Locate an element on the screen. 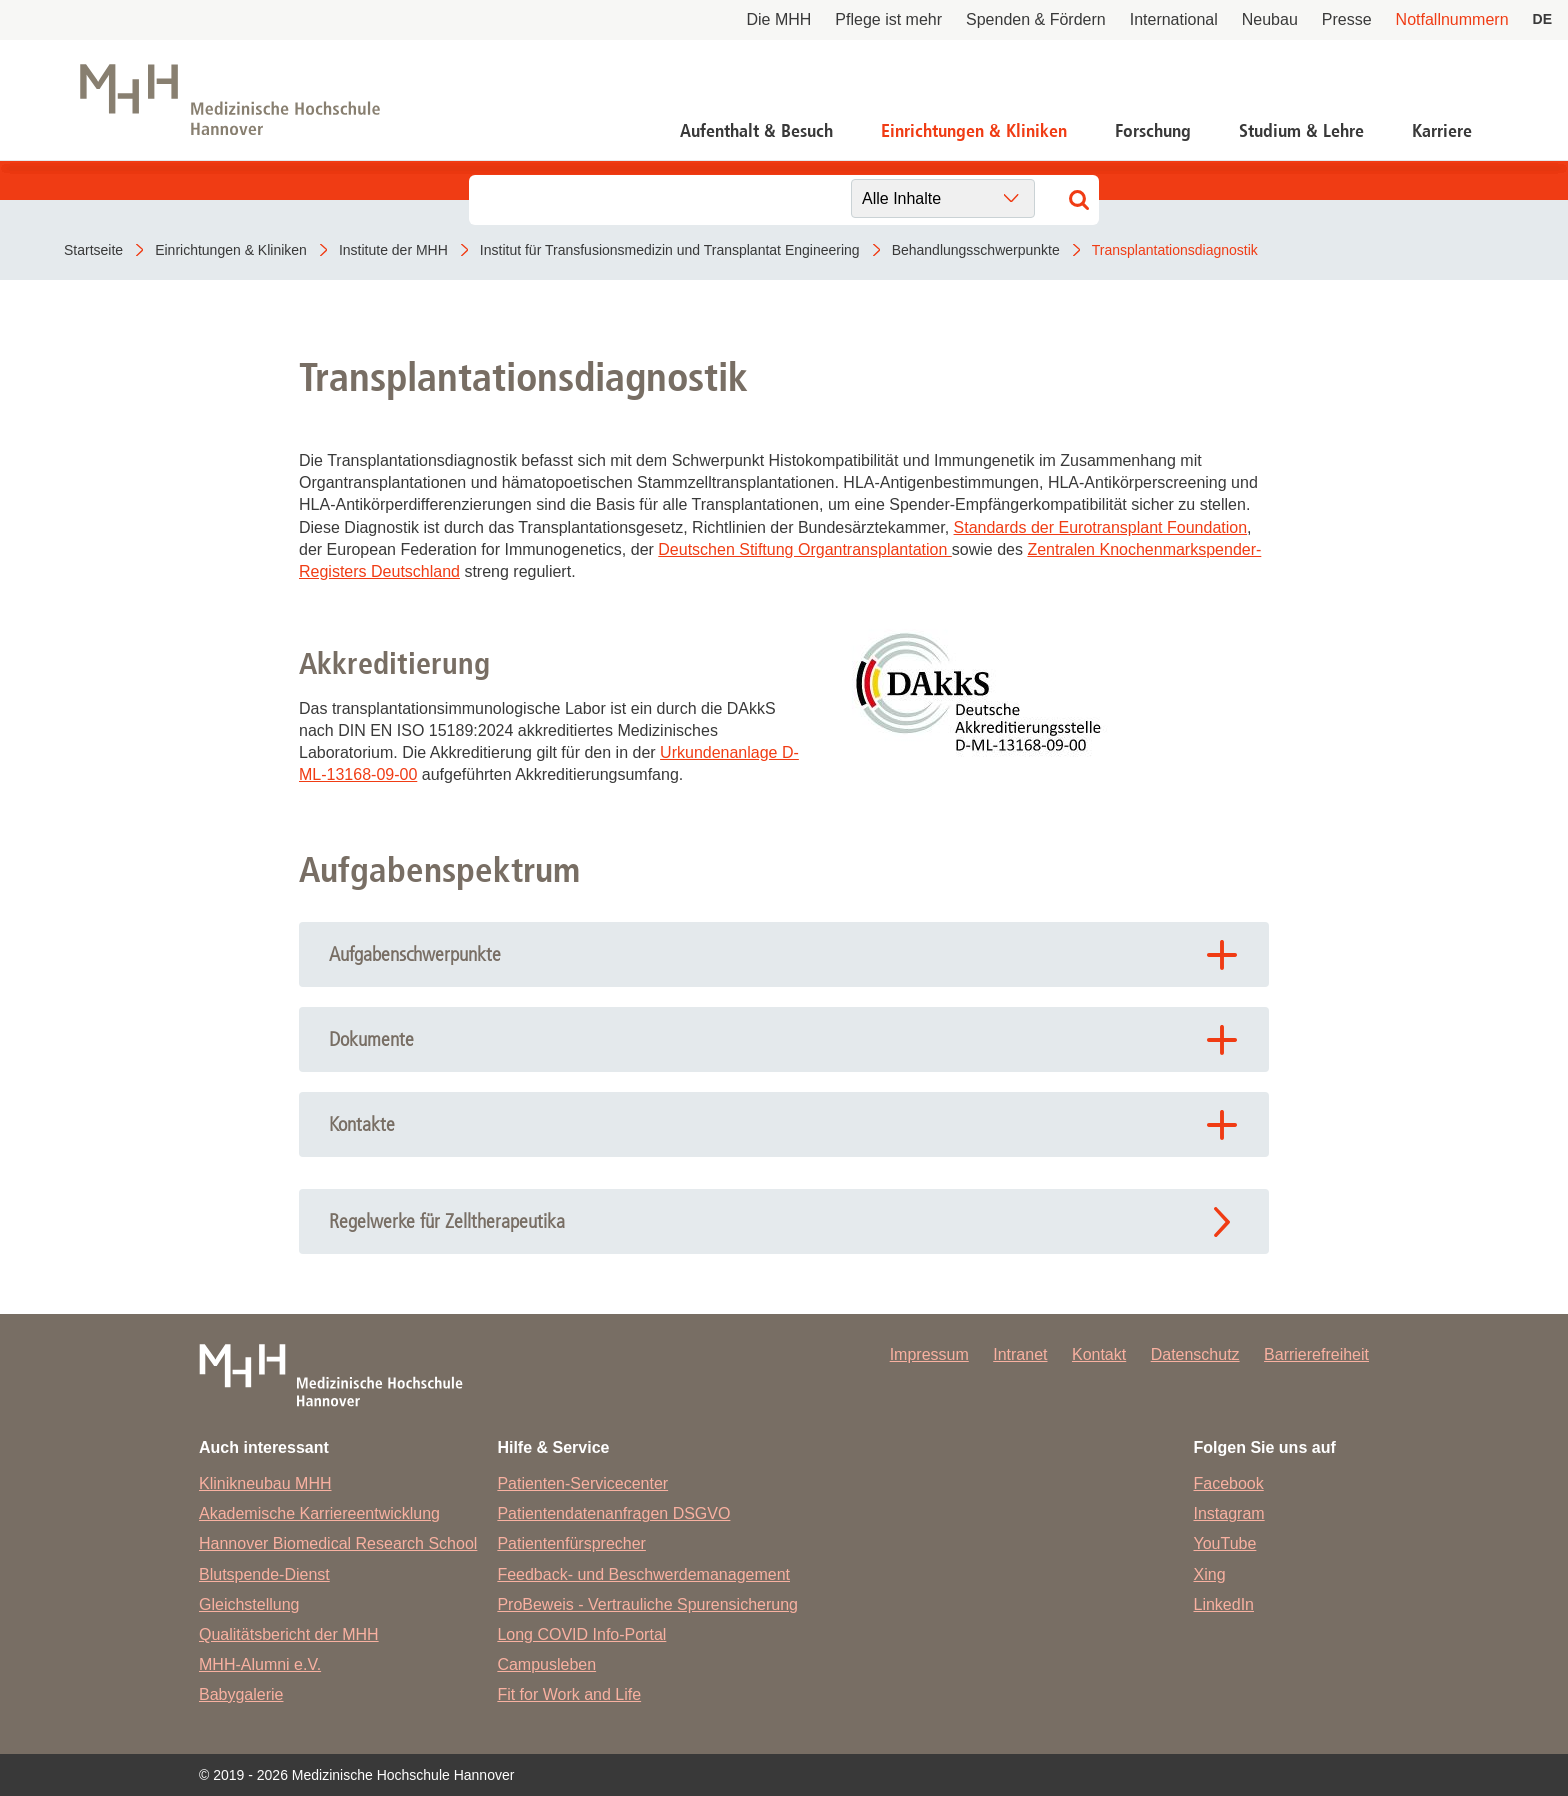 The image size is (1568, 1796). Feedback- und Beschwerdemanagement is located at coordinates (643, 1574).